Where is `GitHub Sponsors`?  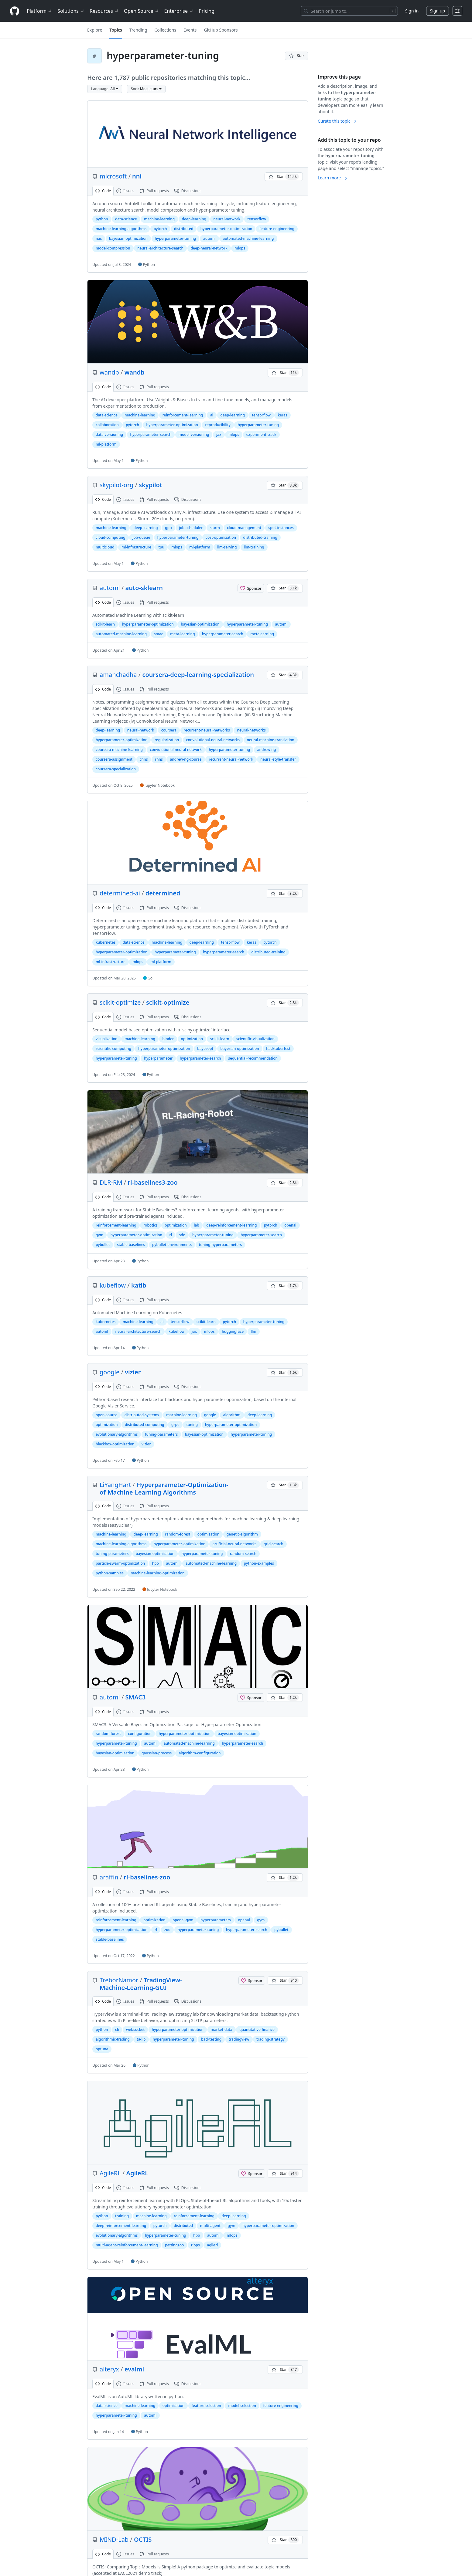
GitHub Sponsors is located at coordinates (221, 30).